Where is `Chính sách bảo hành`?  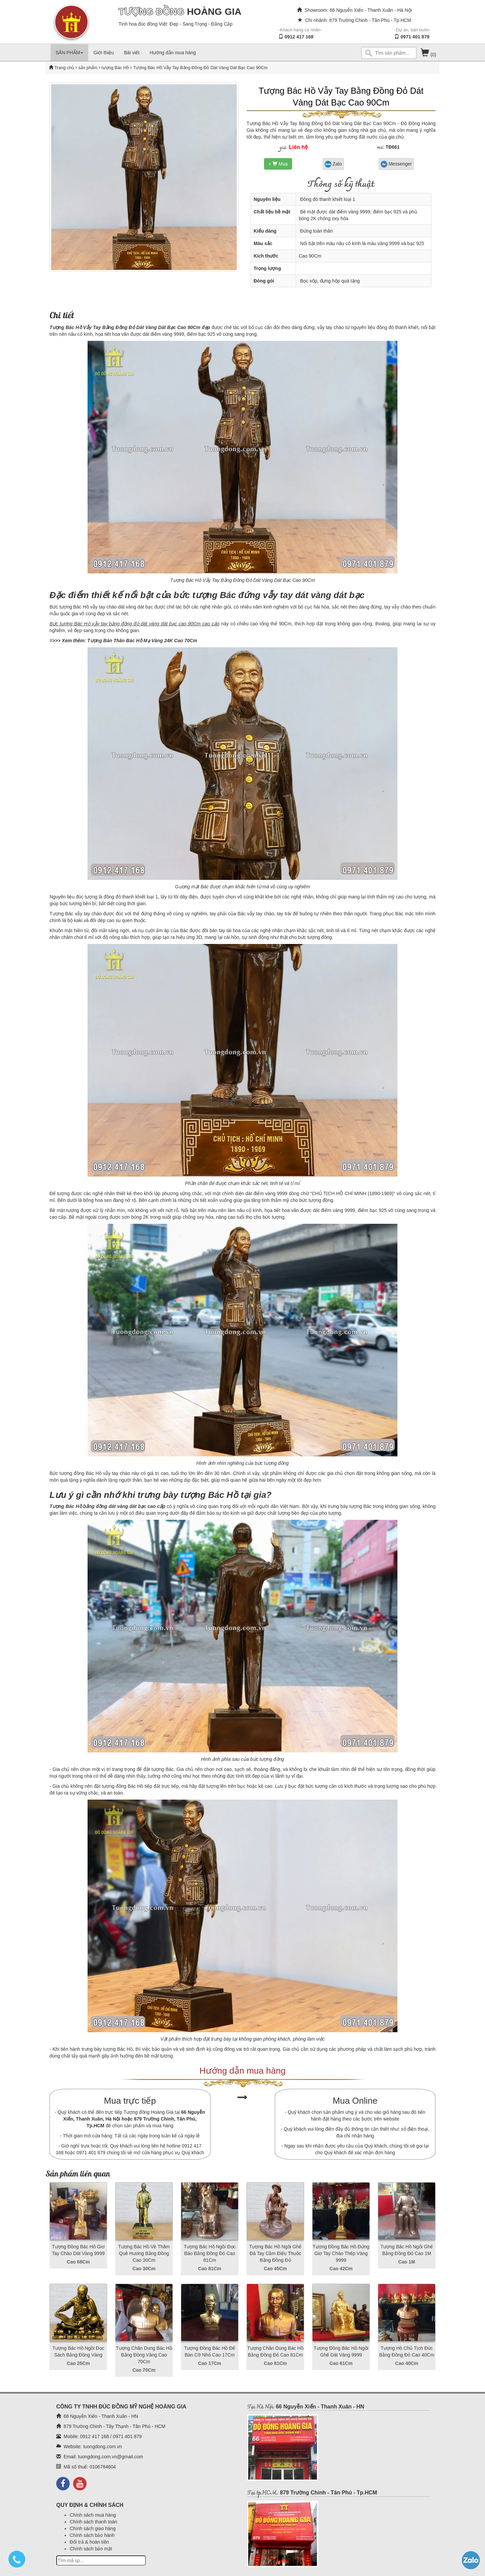
Chính sách bảo hành is located at coordinates (92, 2535).